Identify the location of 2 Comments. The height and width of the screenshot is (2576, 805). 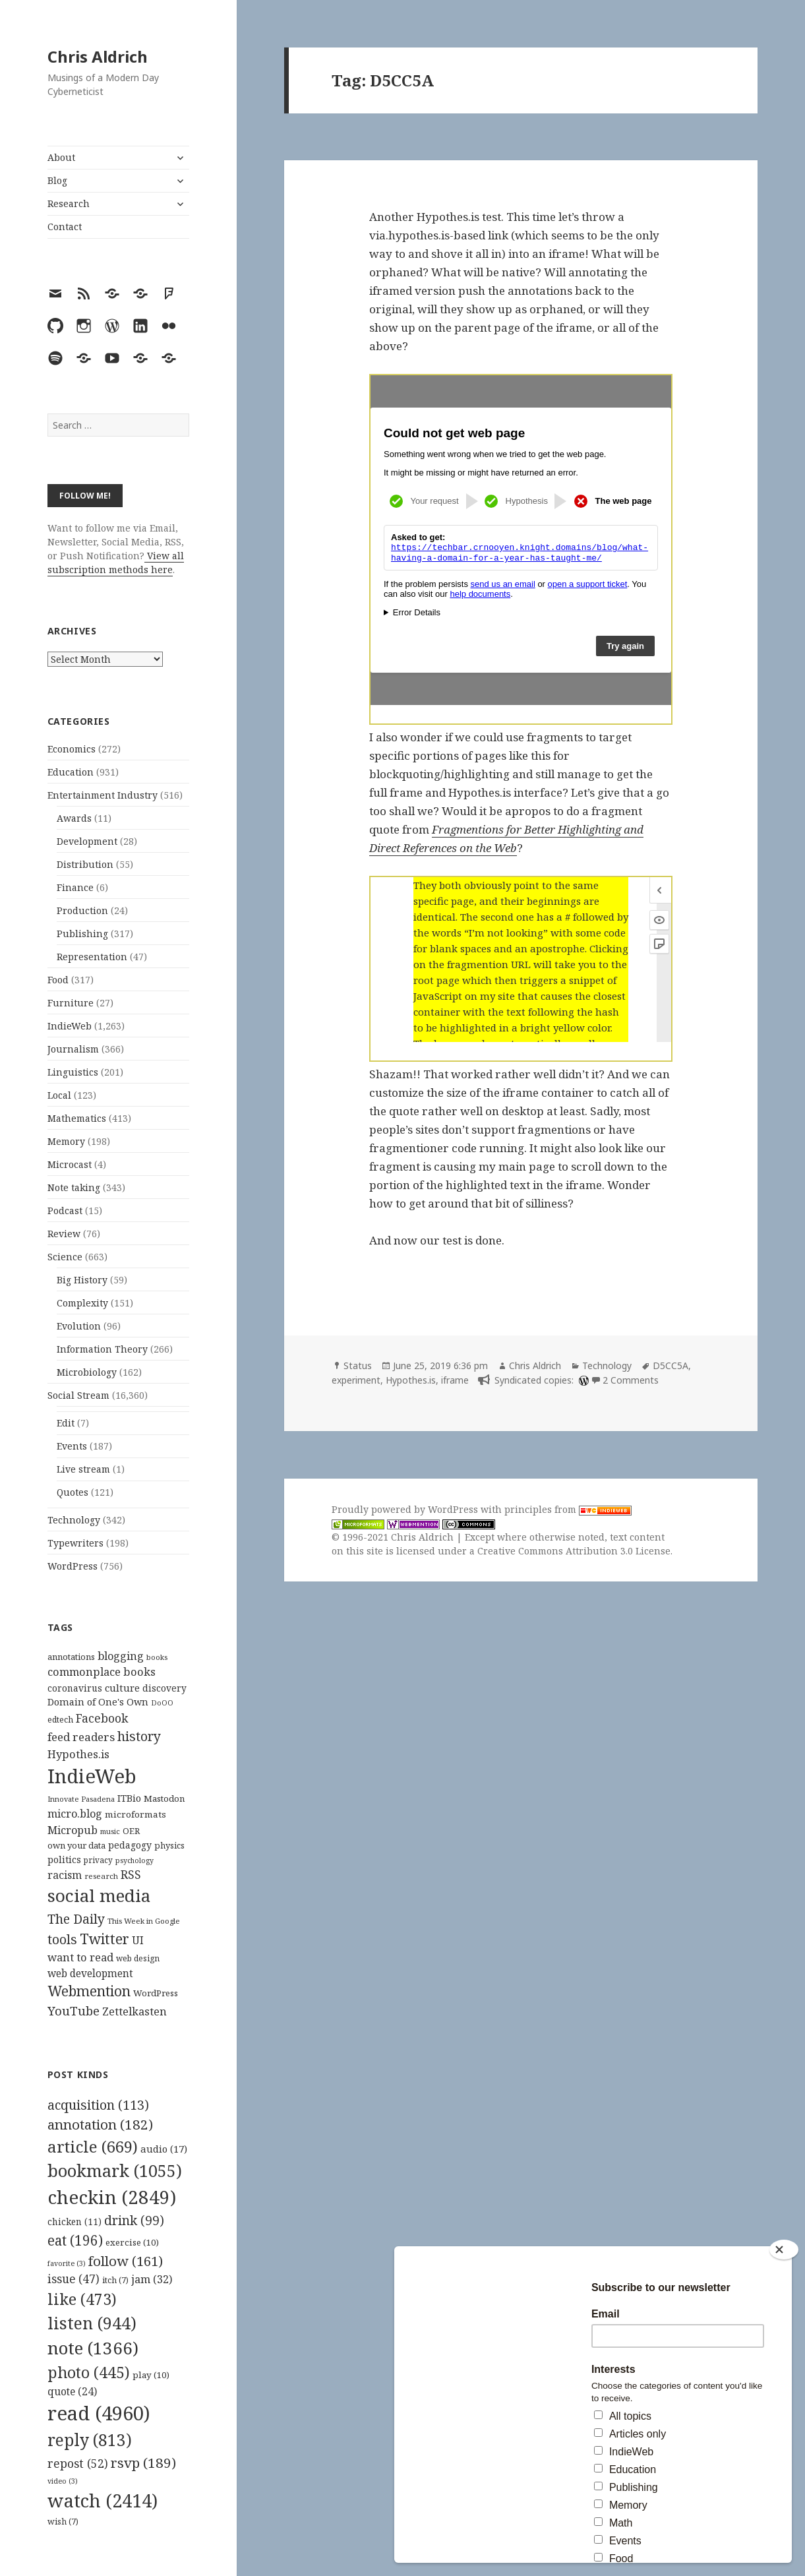
(631, 1380).